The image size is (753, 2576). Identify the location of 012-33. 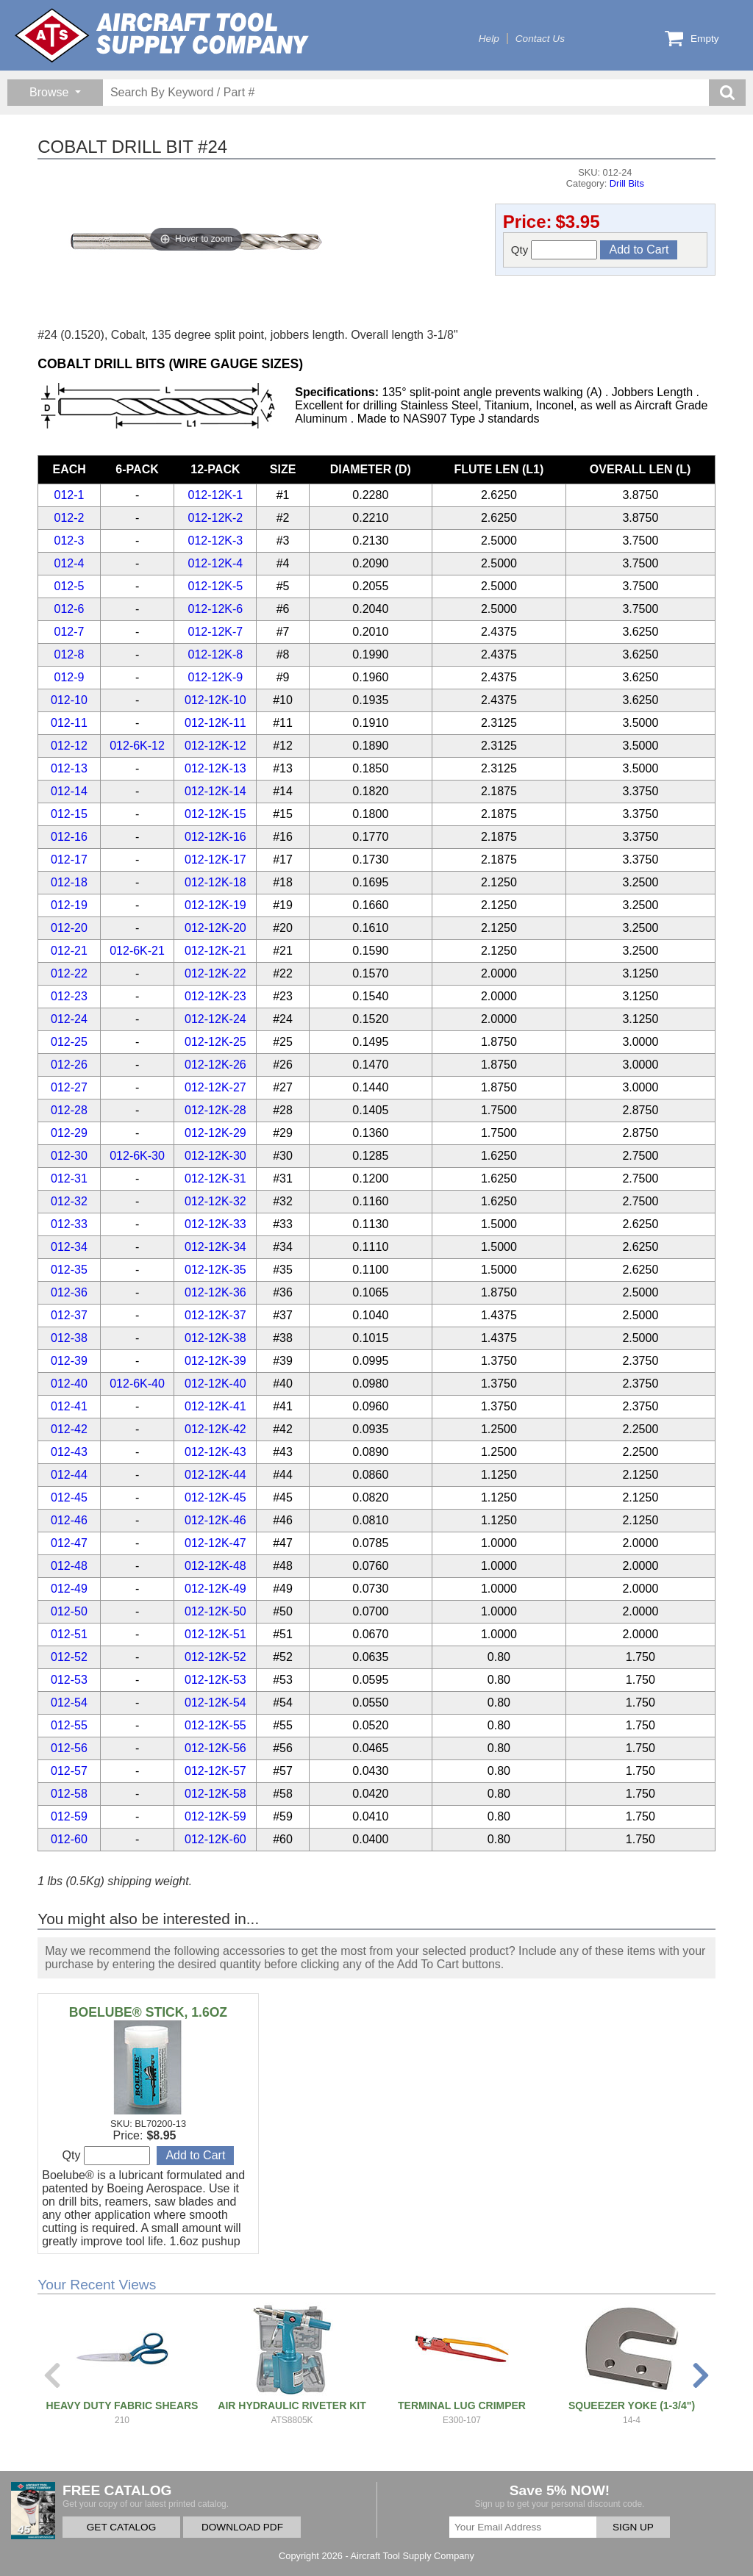
(69, 1224).